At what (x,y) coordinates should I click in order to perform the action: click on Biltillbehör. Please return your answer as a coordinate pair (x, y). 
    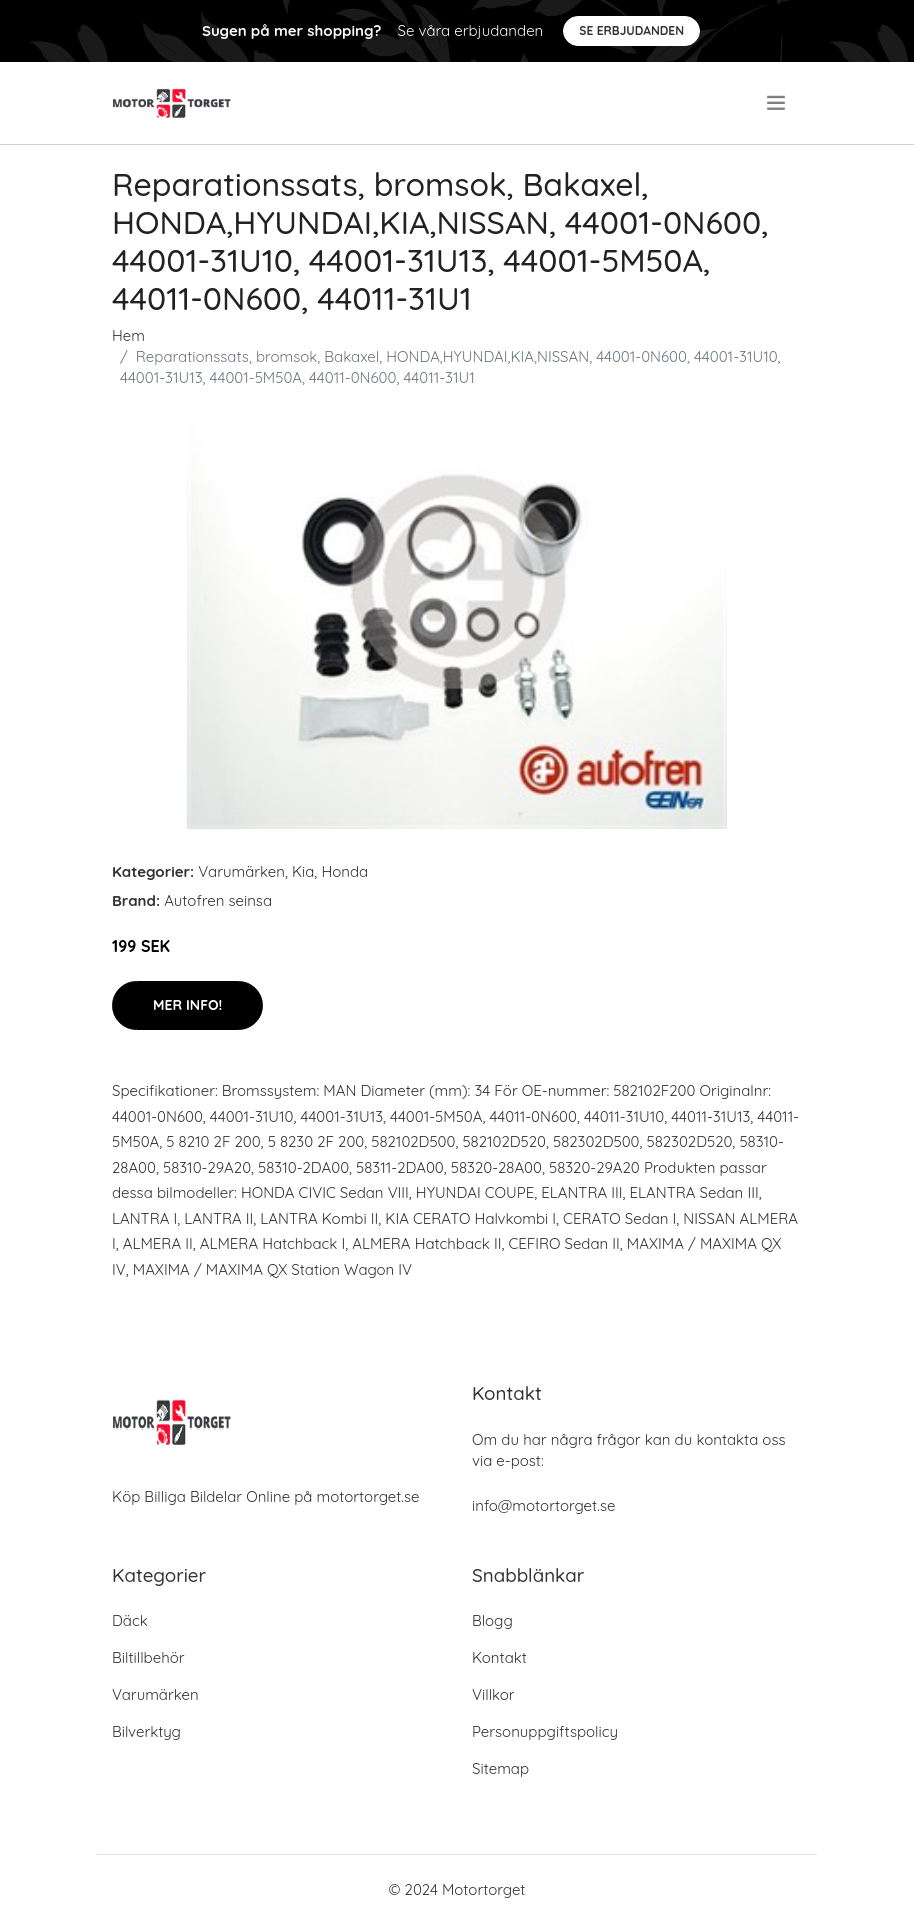
    Looking at the image, I should click on (148, 1657).